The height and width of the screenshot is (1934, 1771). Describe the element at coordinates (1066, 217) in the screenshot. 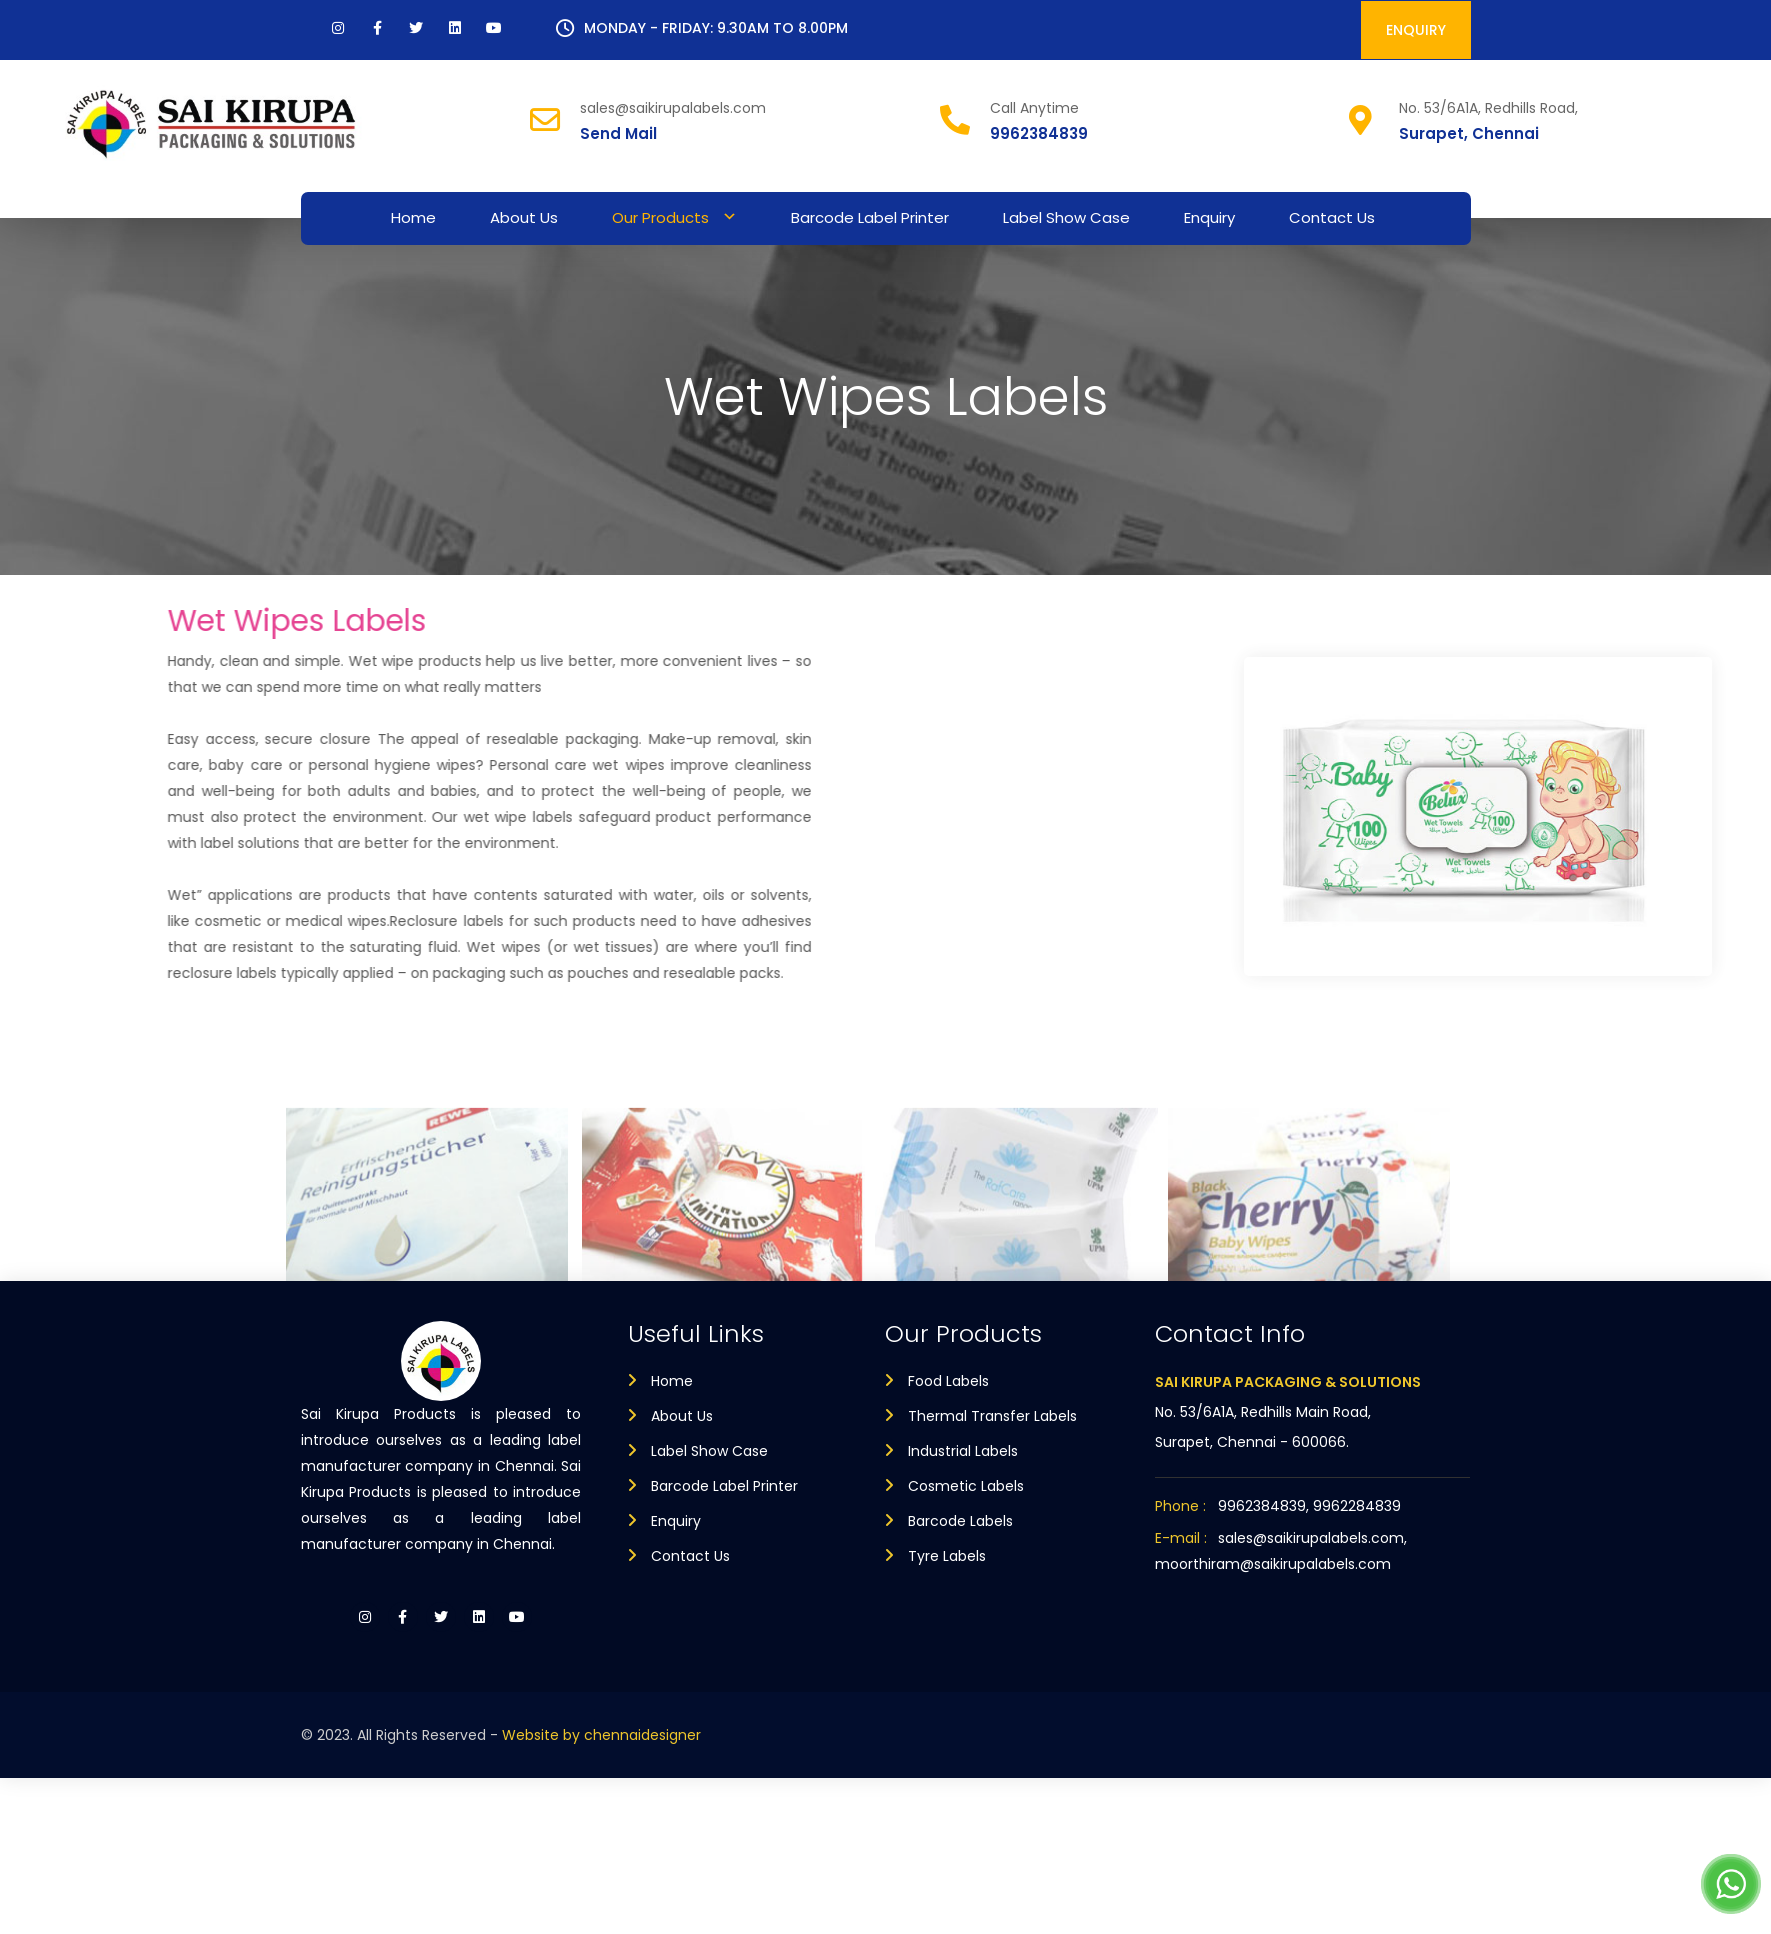

I see `Label Show Case` at that location.